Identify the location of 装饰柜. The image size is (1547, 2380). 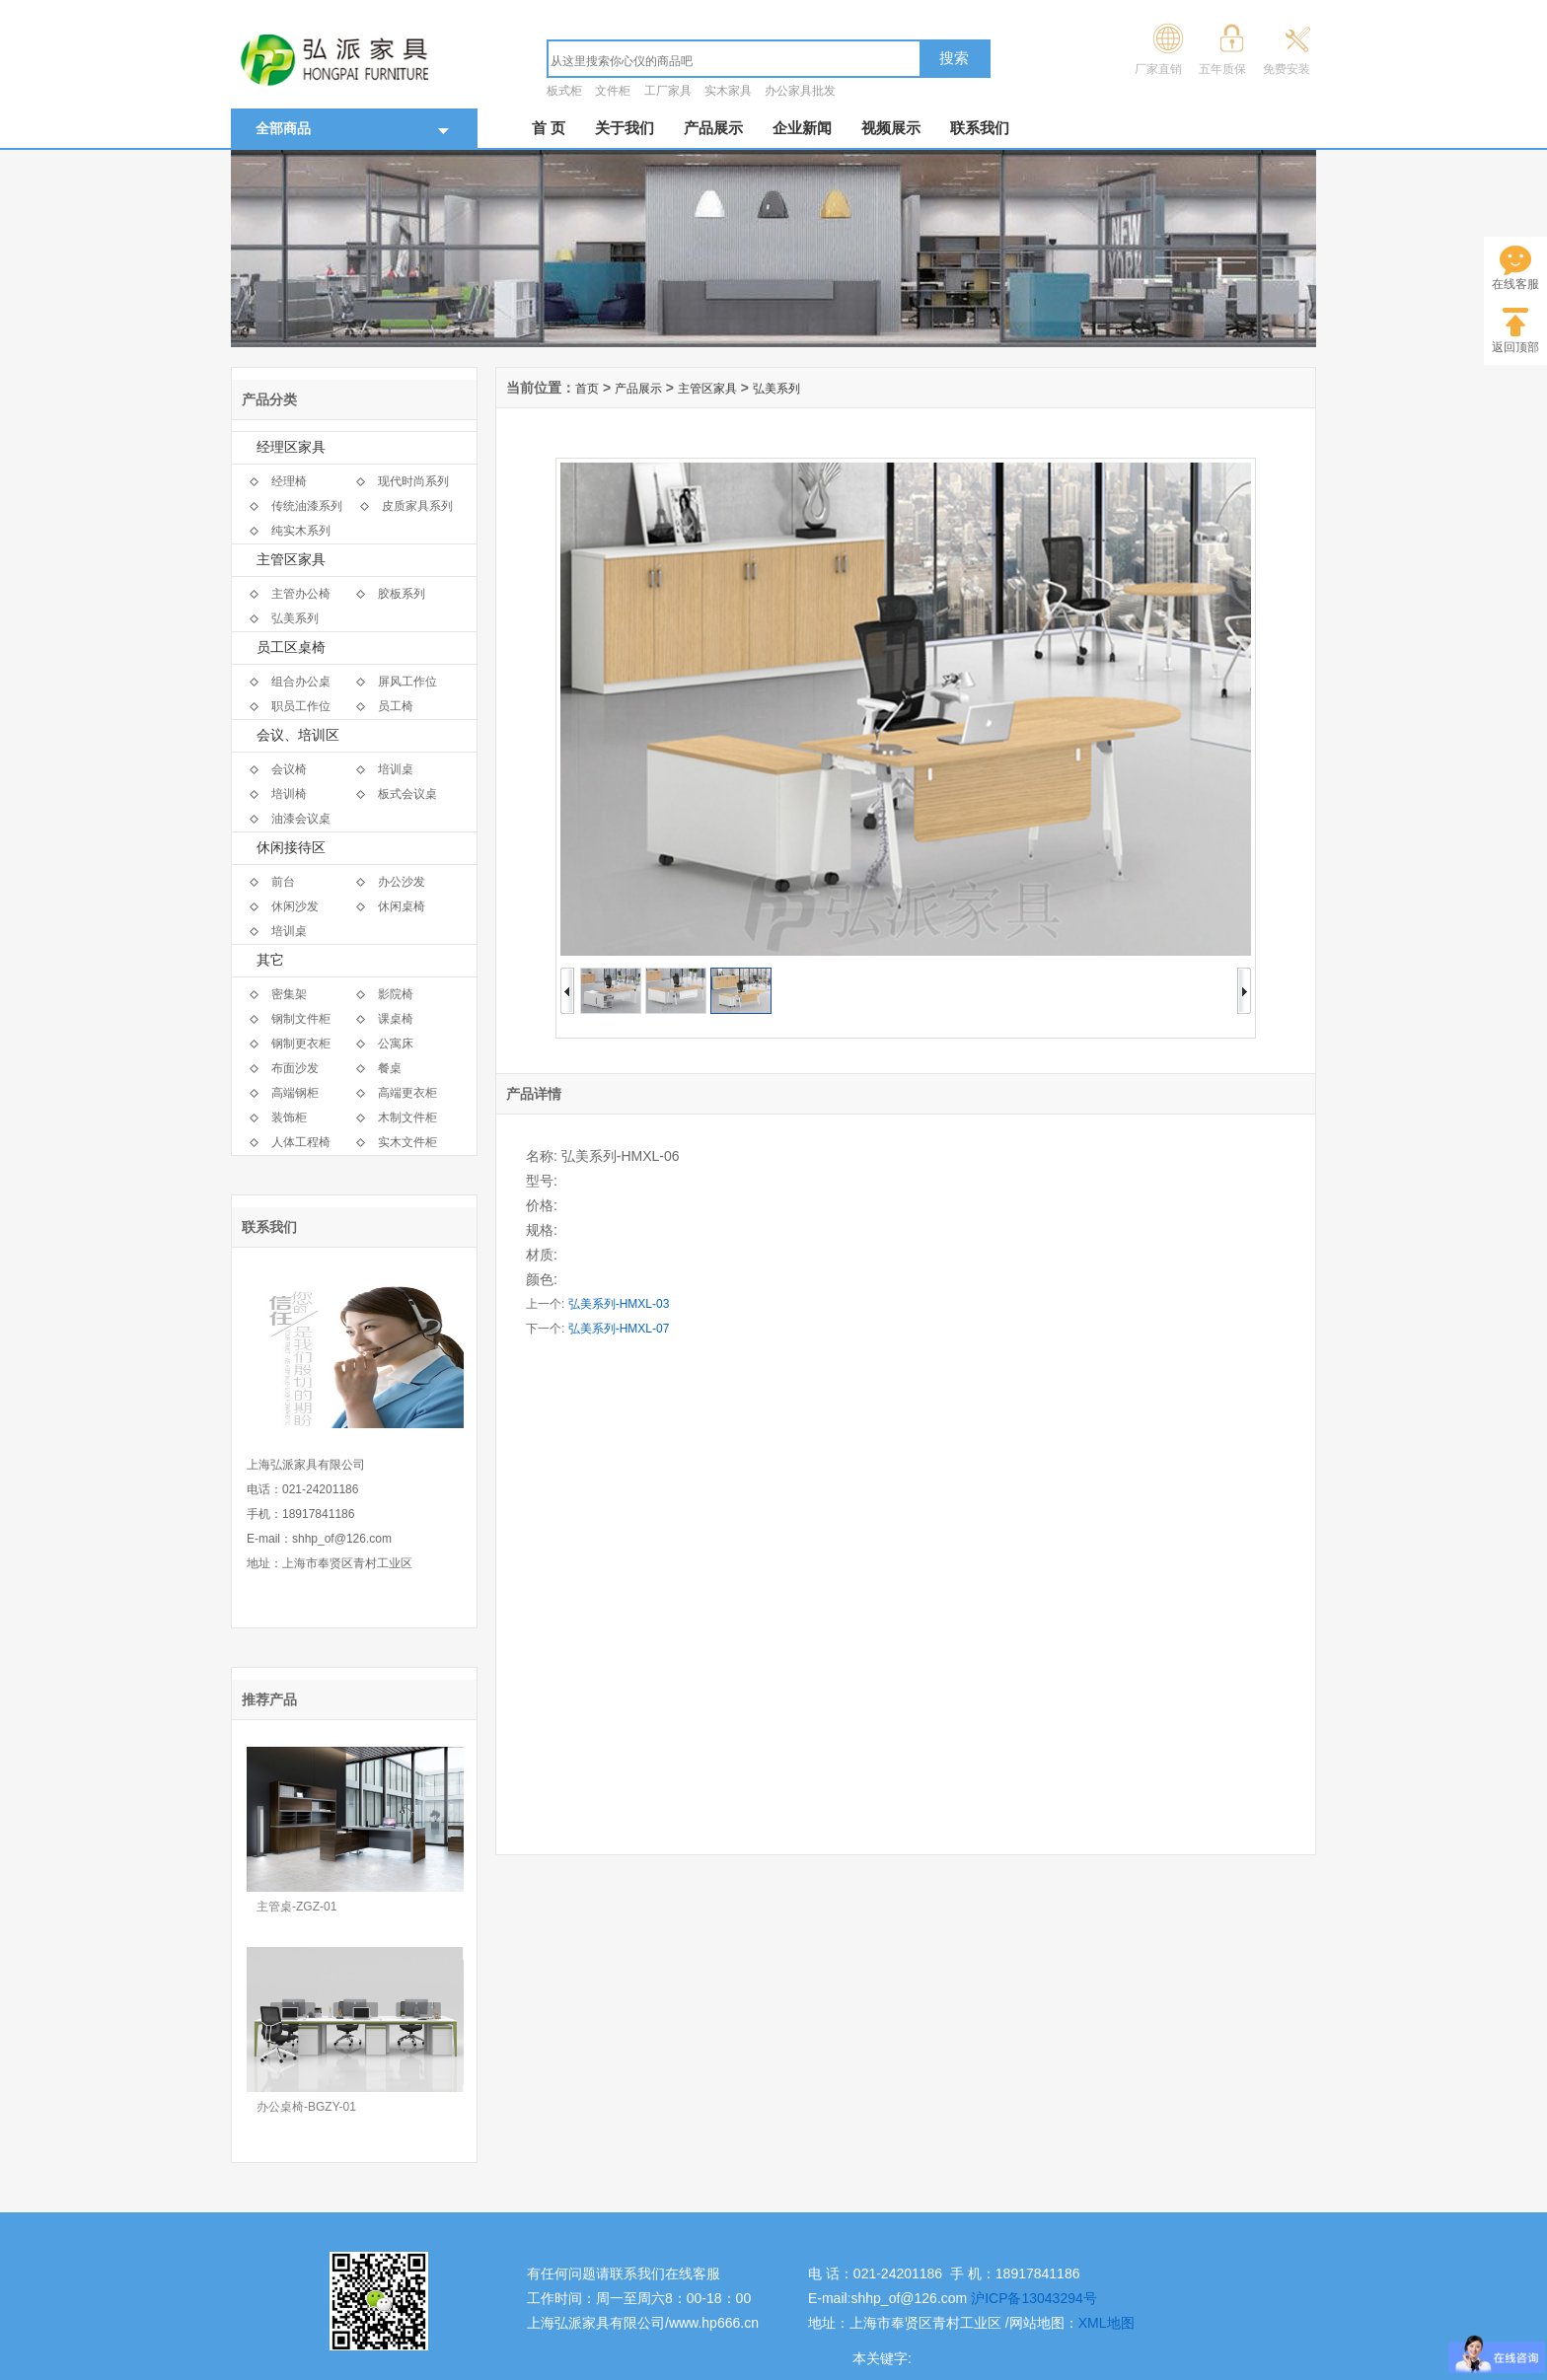
(289, 1117).